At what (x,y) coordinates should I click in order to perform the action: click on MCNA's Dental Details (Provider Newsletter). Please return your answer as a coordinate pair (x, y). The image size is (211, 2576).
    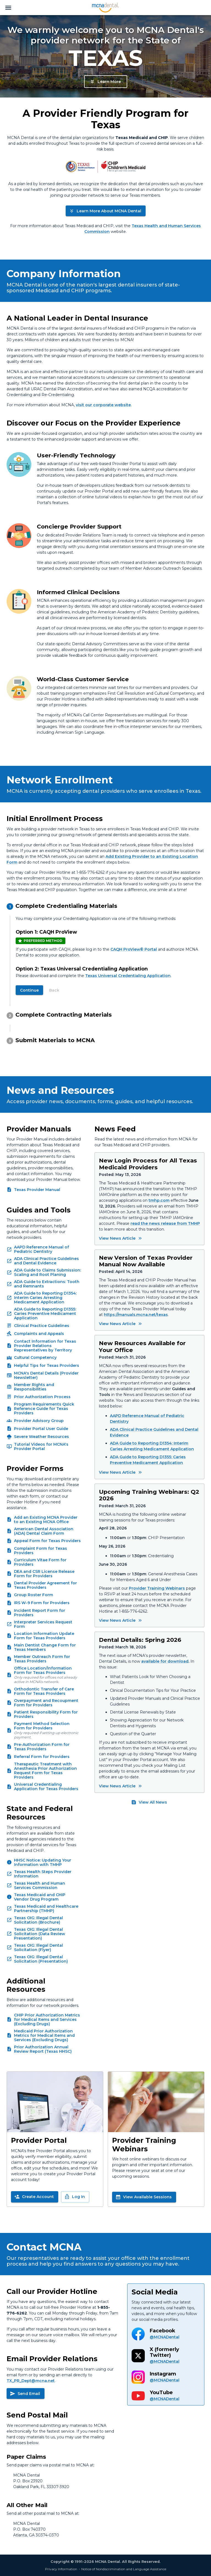
    Looking at the image, I should click on (46, 1375).